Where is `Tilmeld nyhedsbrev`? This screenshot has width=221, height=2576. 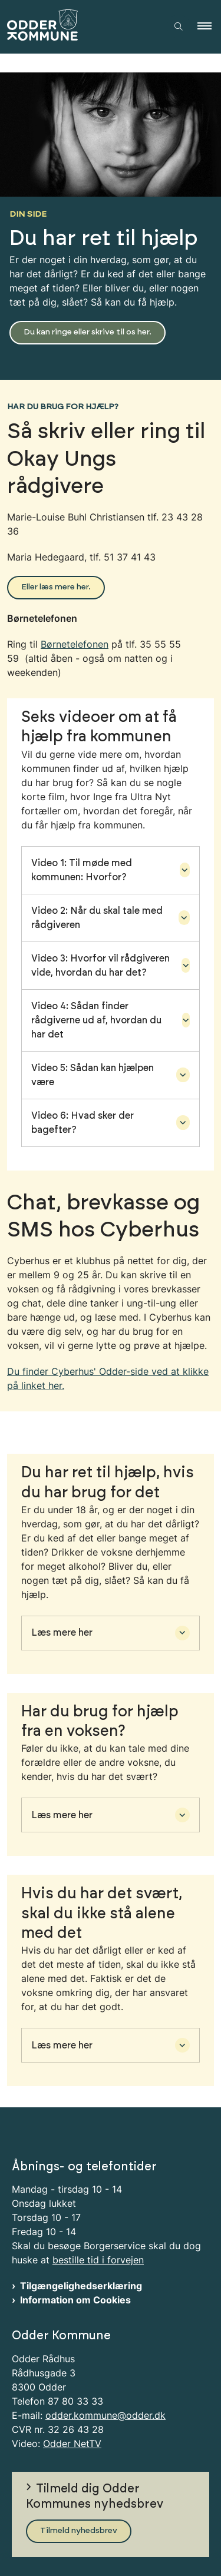
Tilmeld nyhedsbrev is located at coordinates (78, 2531).